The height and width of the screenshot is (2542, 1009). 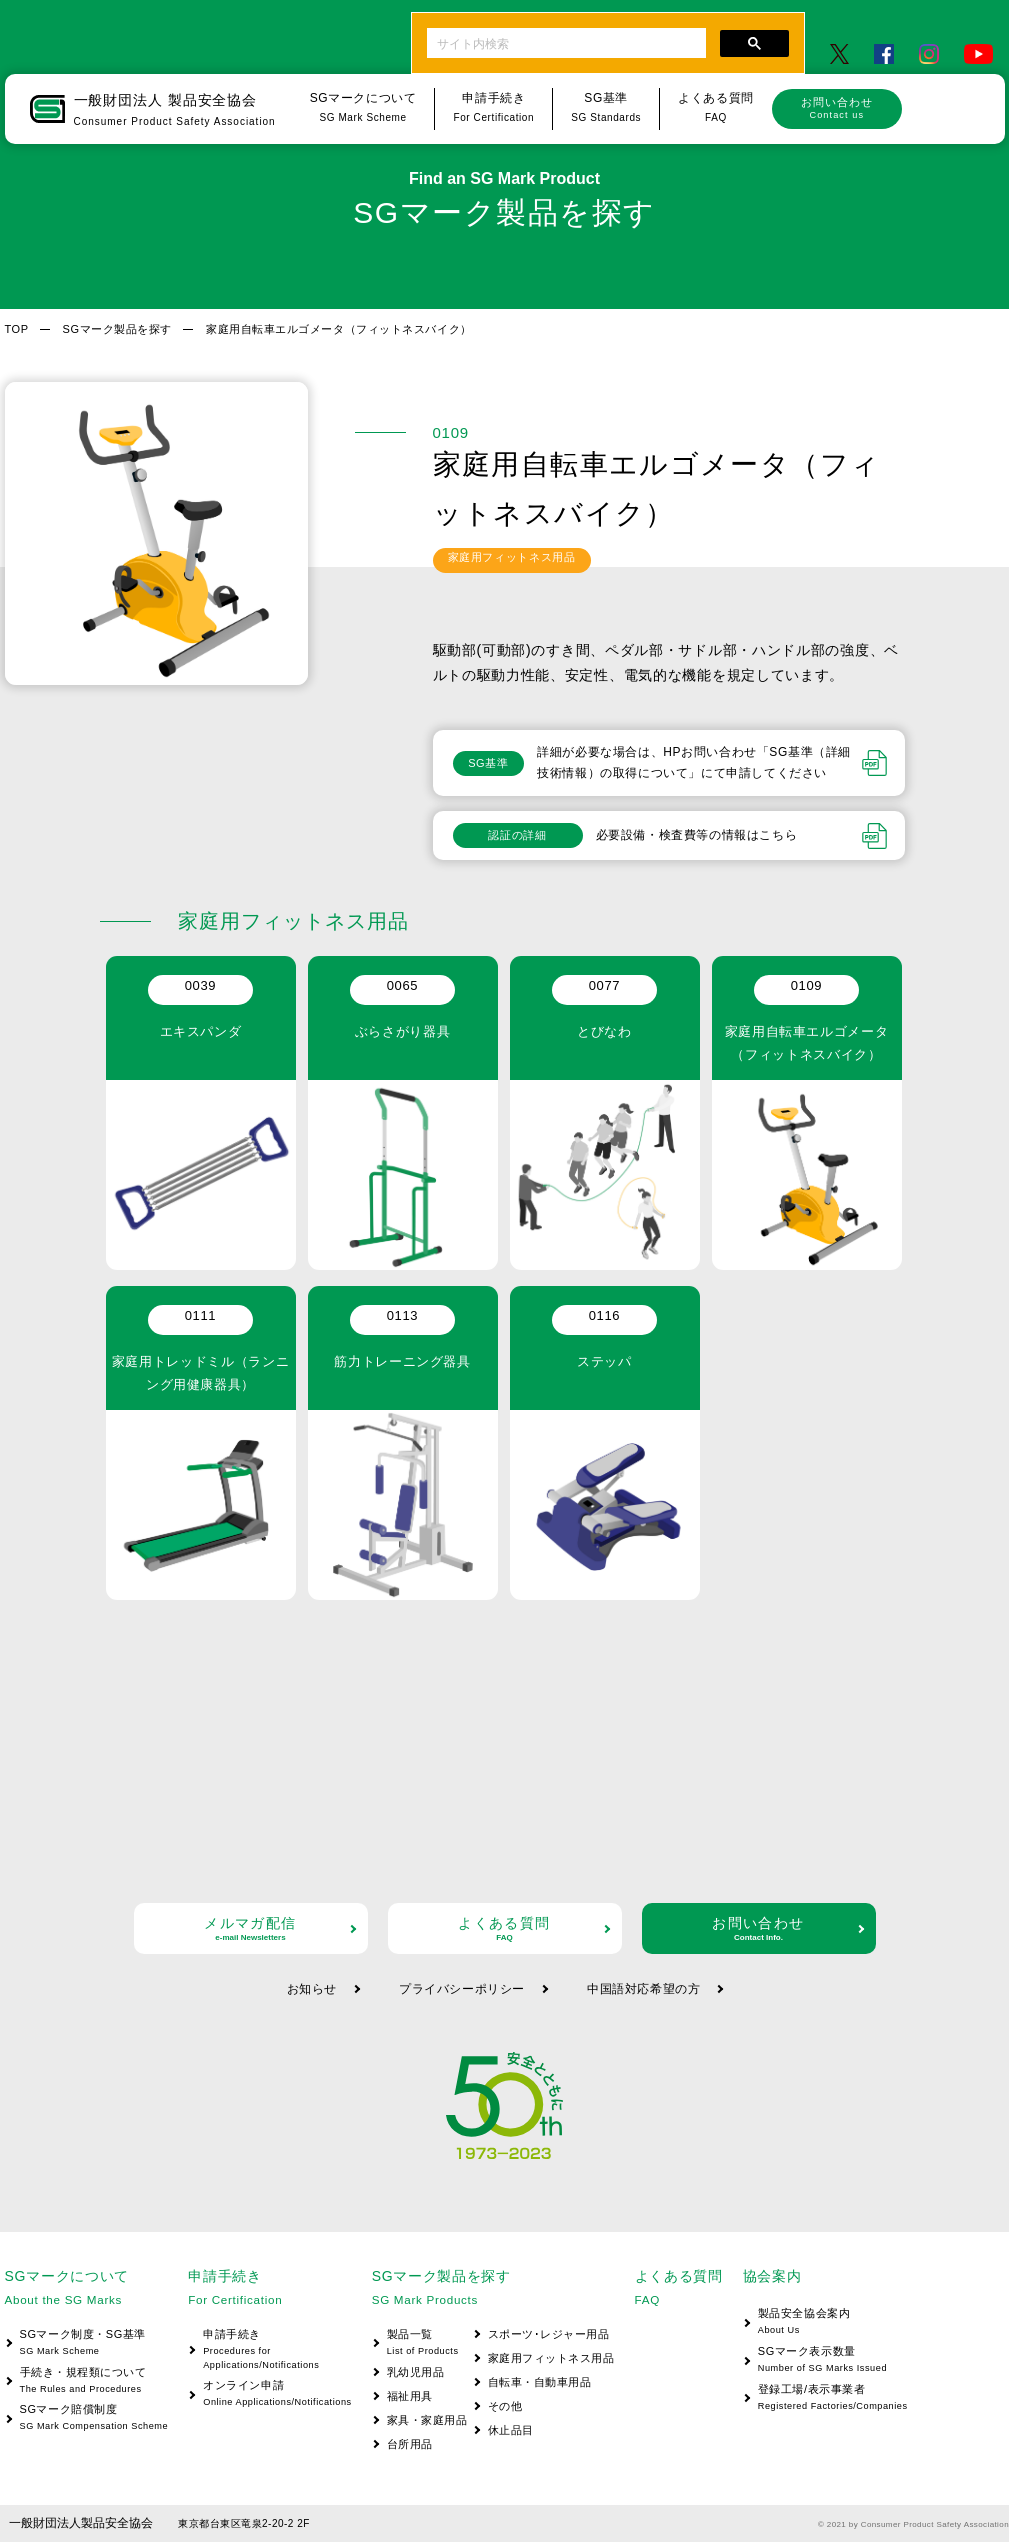 What do you see at coordinates (312, 1989) in the screenshot?
I see `お知らせ` at bounding box center [312, 1989].